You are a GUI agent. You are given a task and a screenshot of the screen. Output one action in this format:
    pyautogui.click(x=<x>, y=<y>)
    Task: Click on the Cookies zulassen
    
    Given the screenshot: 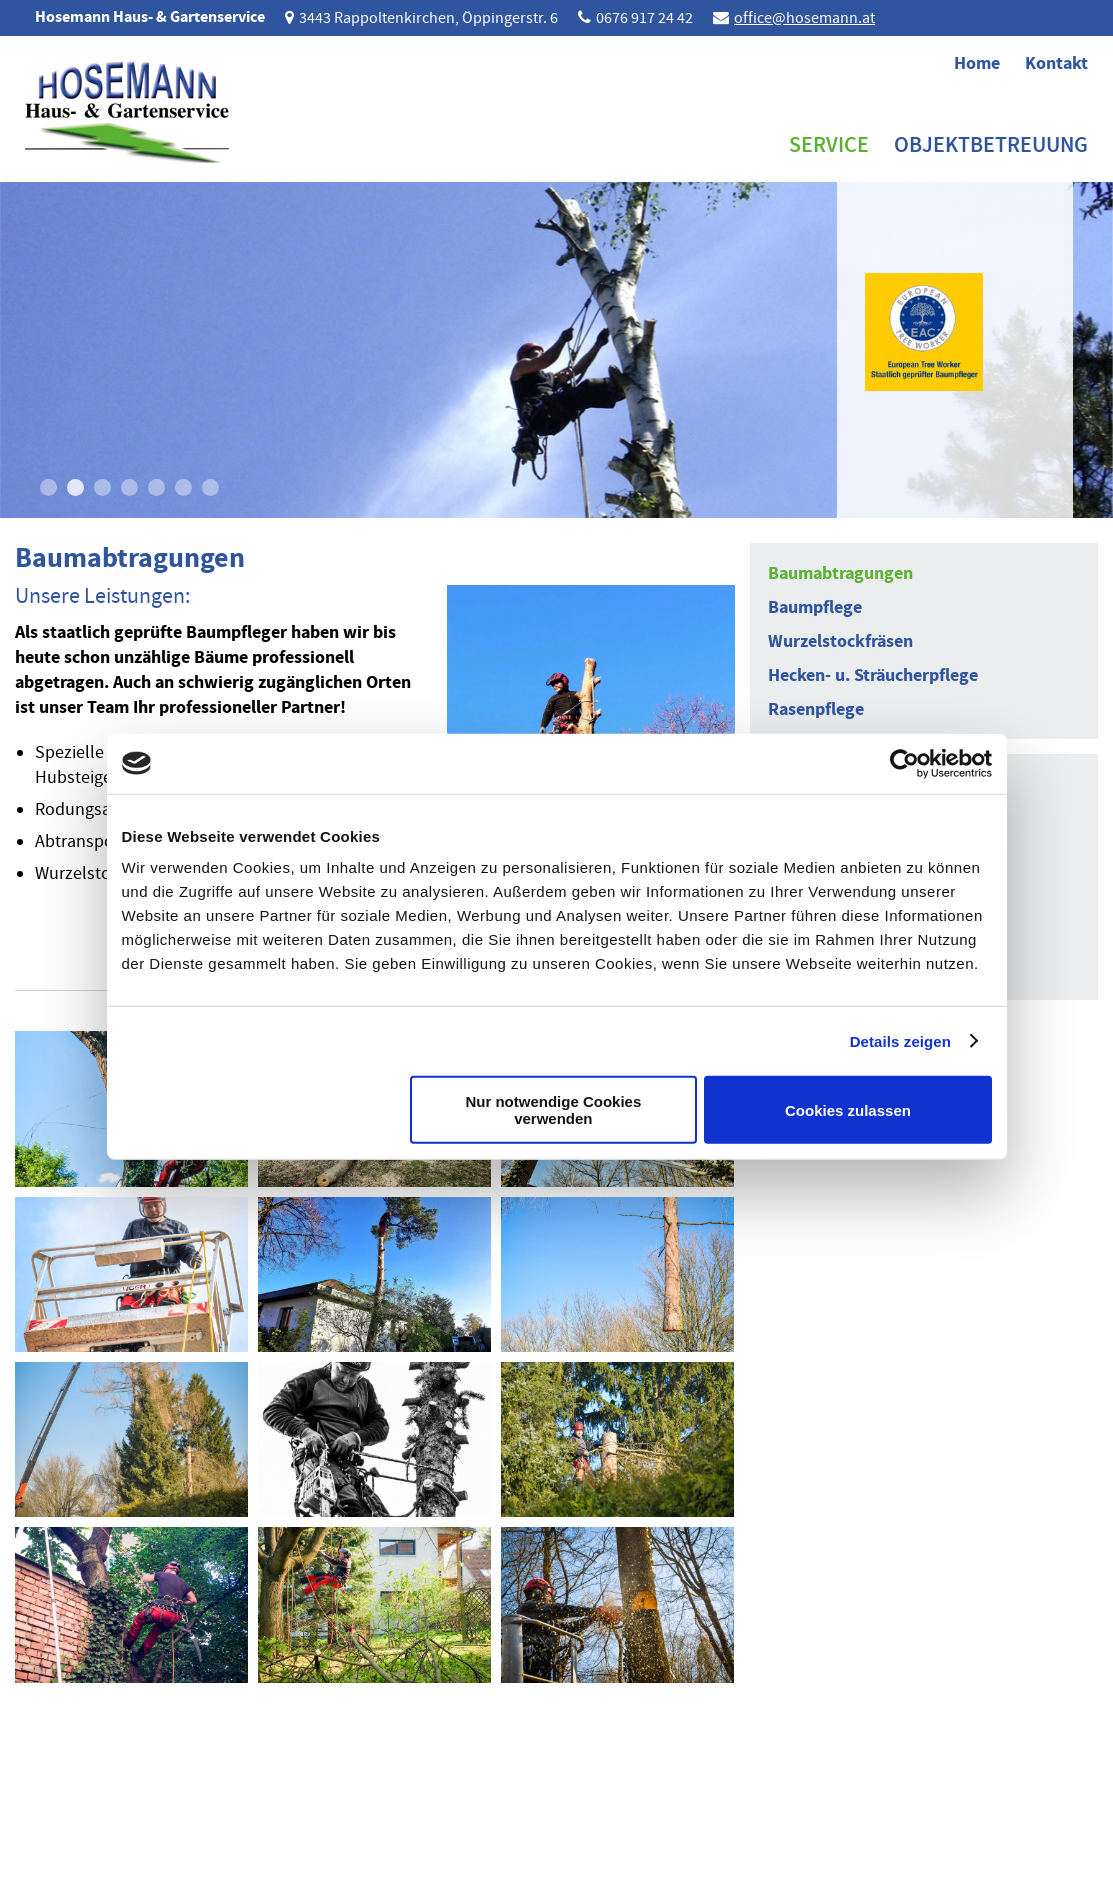 What is the action you would take?
    pyautogui.click(x=848, y=1109)
    